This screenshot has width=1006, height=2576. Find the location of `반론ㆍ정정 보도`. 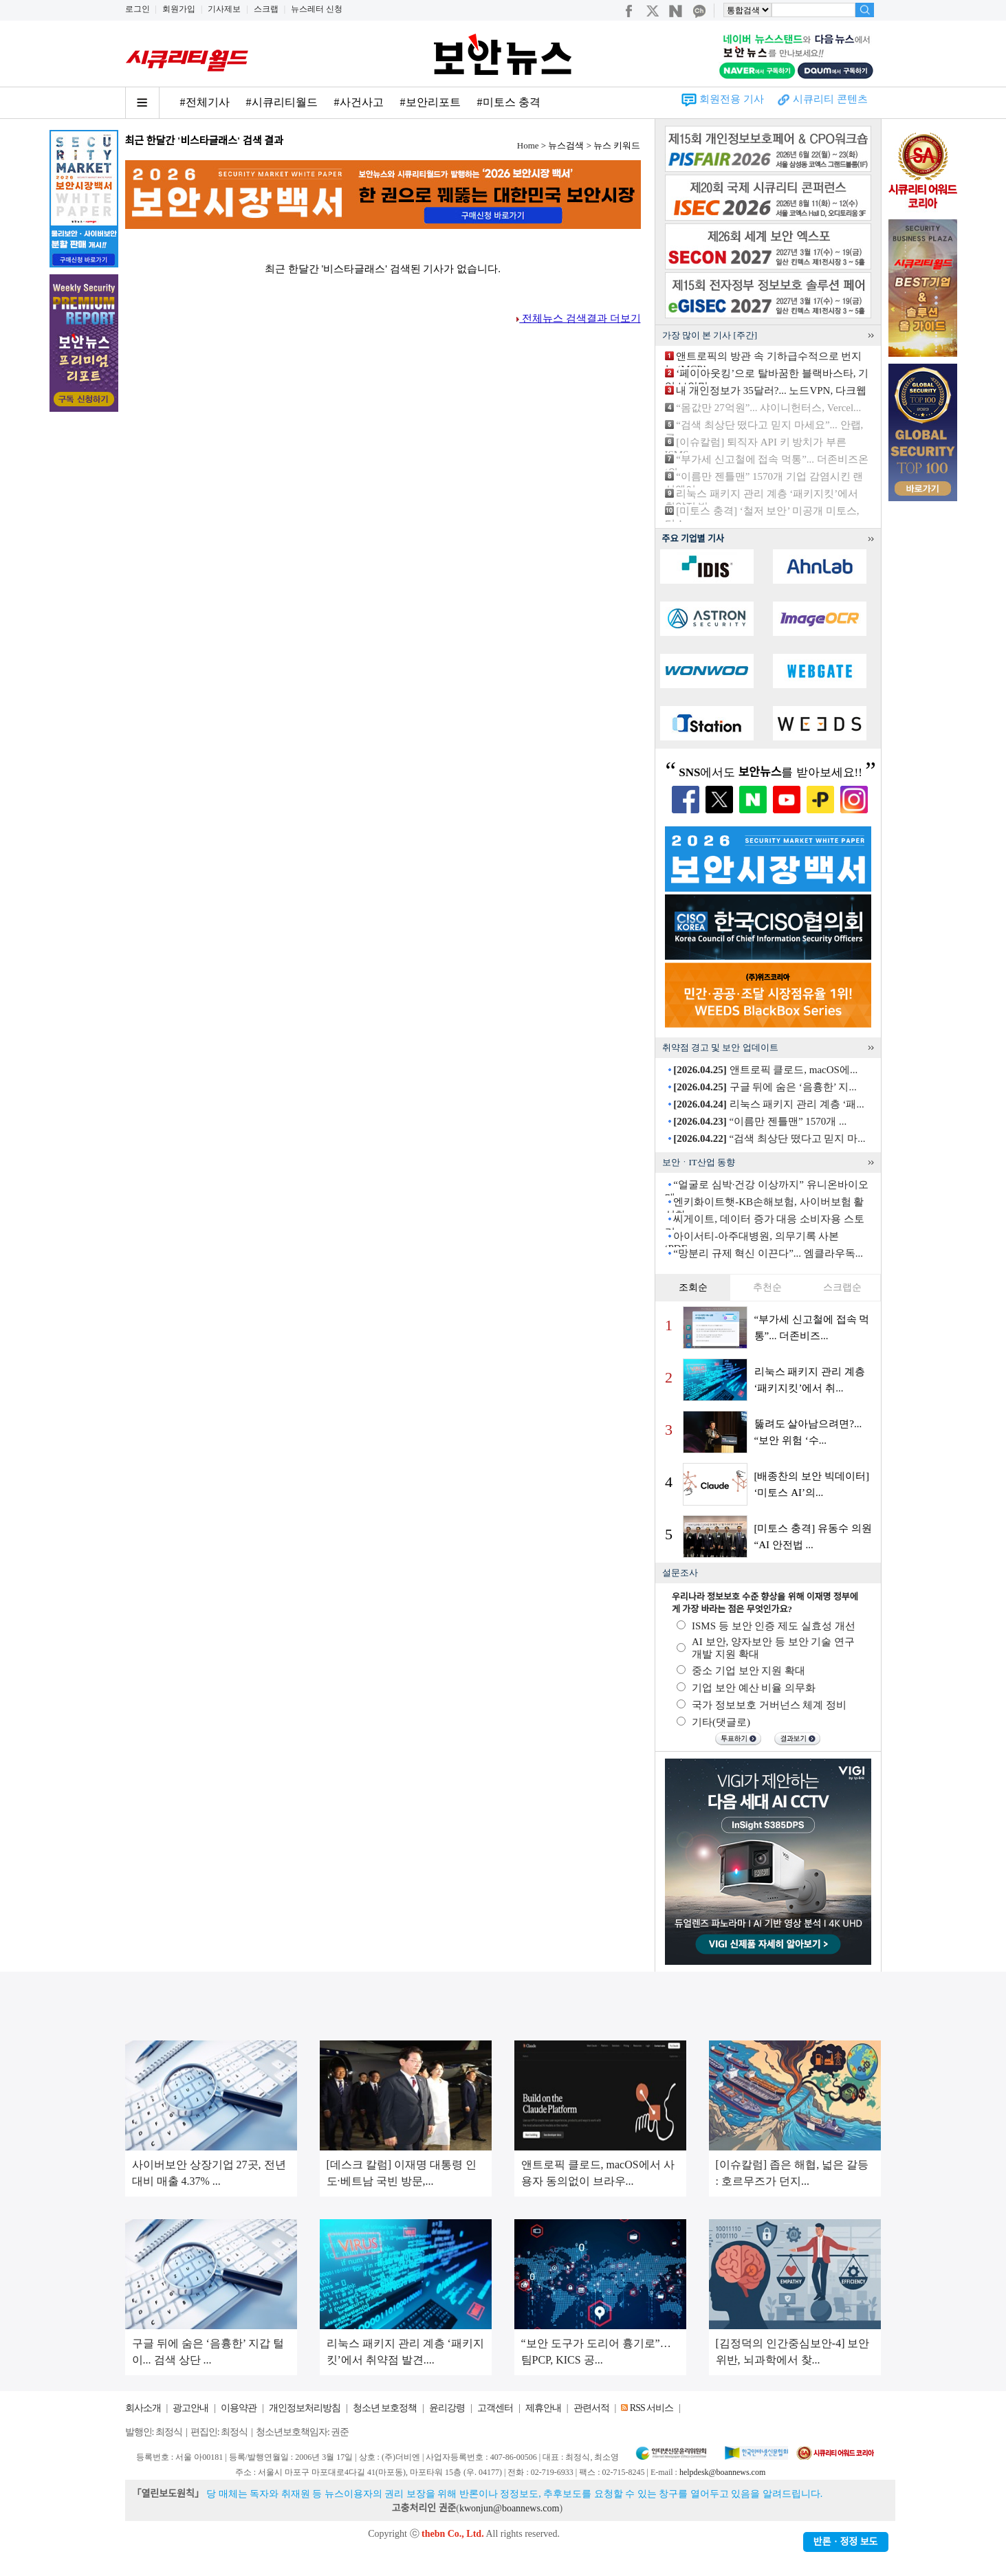

반론ㆍ정정 보도 is located at coordinates (845, 2542).